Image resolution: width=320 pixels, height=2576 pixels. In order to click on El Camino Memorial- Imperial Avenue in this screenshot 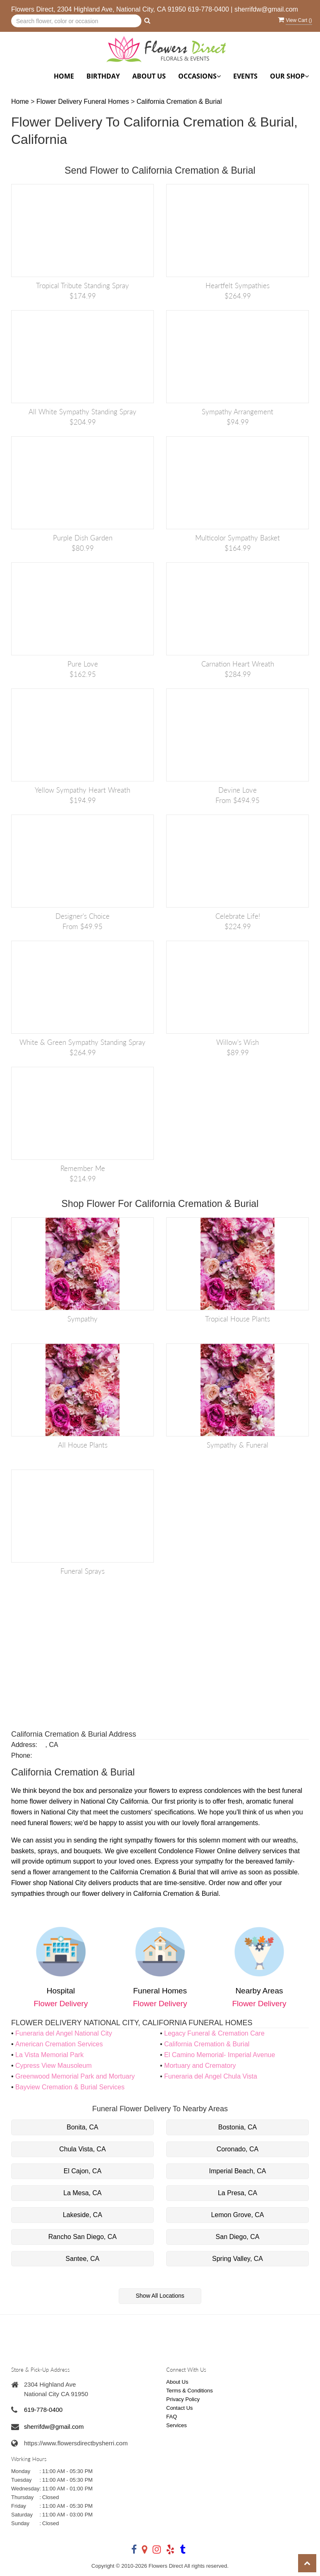, I will do `click(219, 2054)`.